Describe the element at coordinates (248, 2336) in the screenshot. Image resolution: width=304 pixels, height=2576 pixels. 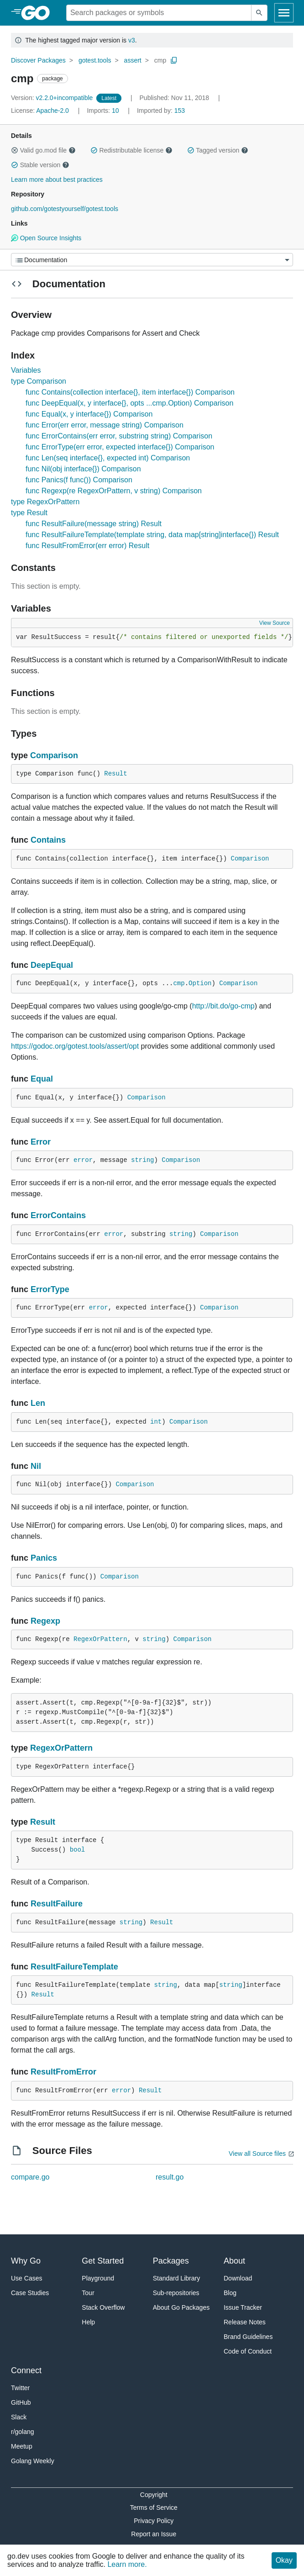
I see `Brand Guidelines` at that location.